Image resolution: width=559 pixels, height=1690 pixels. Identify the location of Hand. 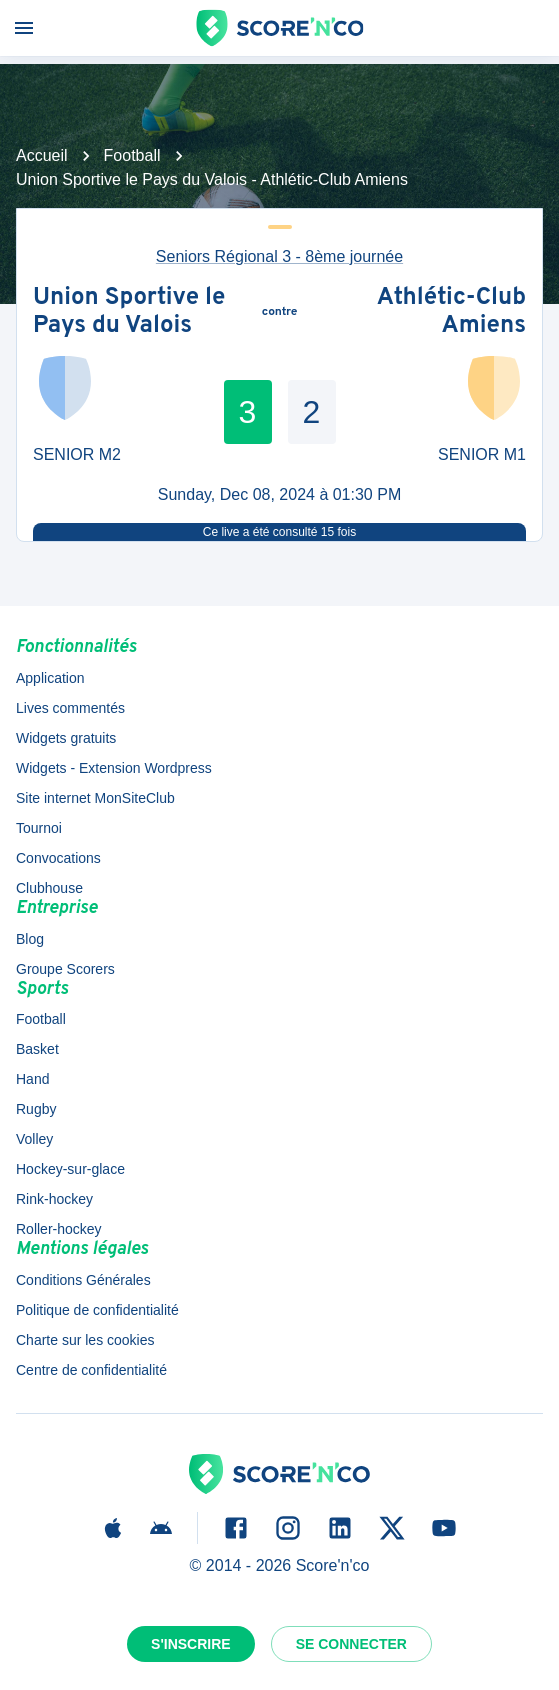
(32, 1079).